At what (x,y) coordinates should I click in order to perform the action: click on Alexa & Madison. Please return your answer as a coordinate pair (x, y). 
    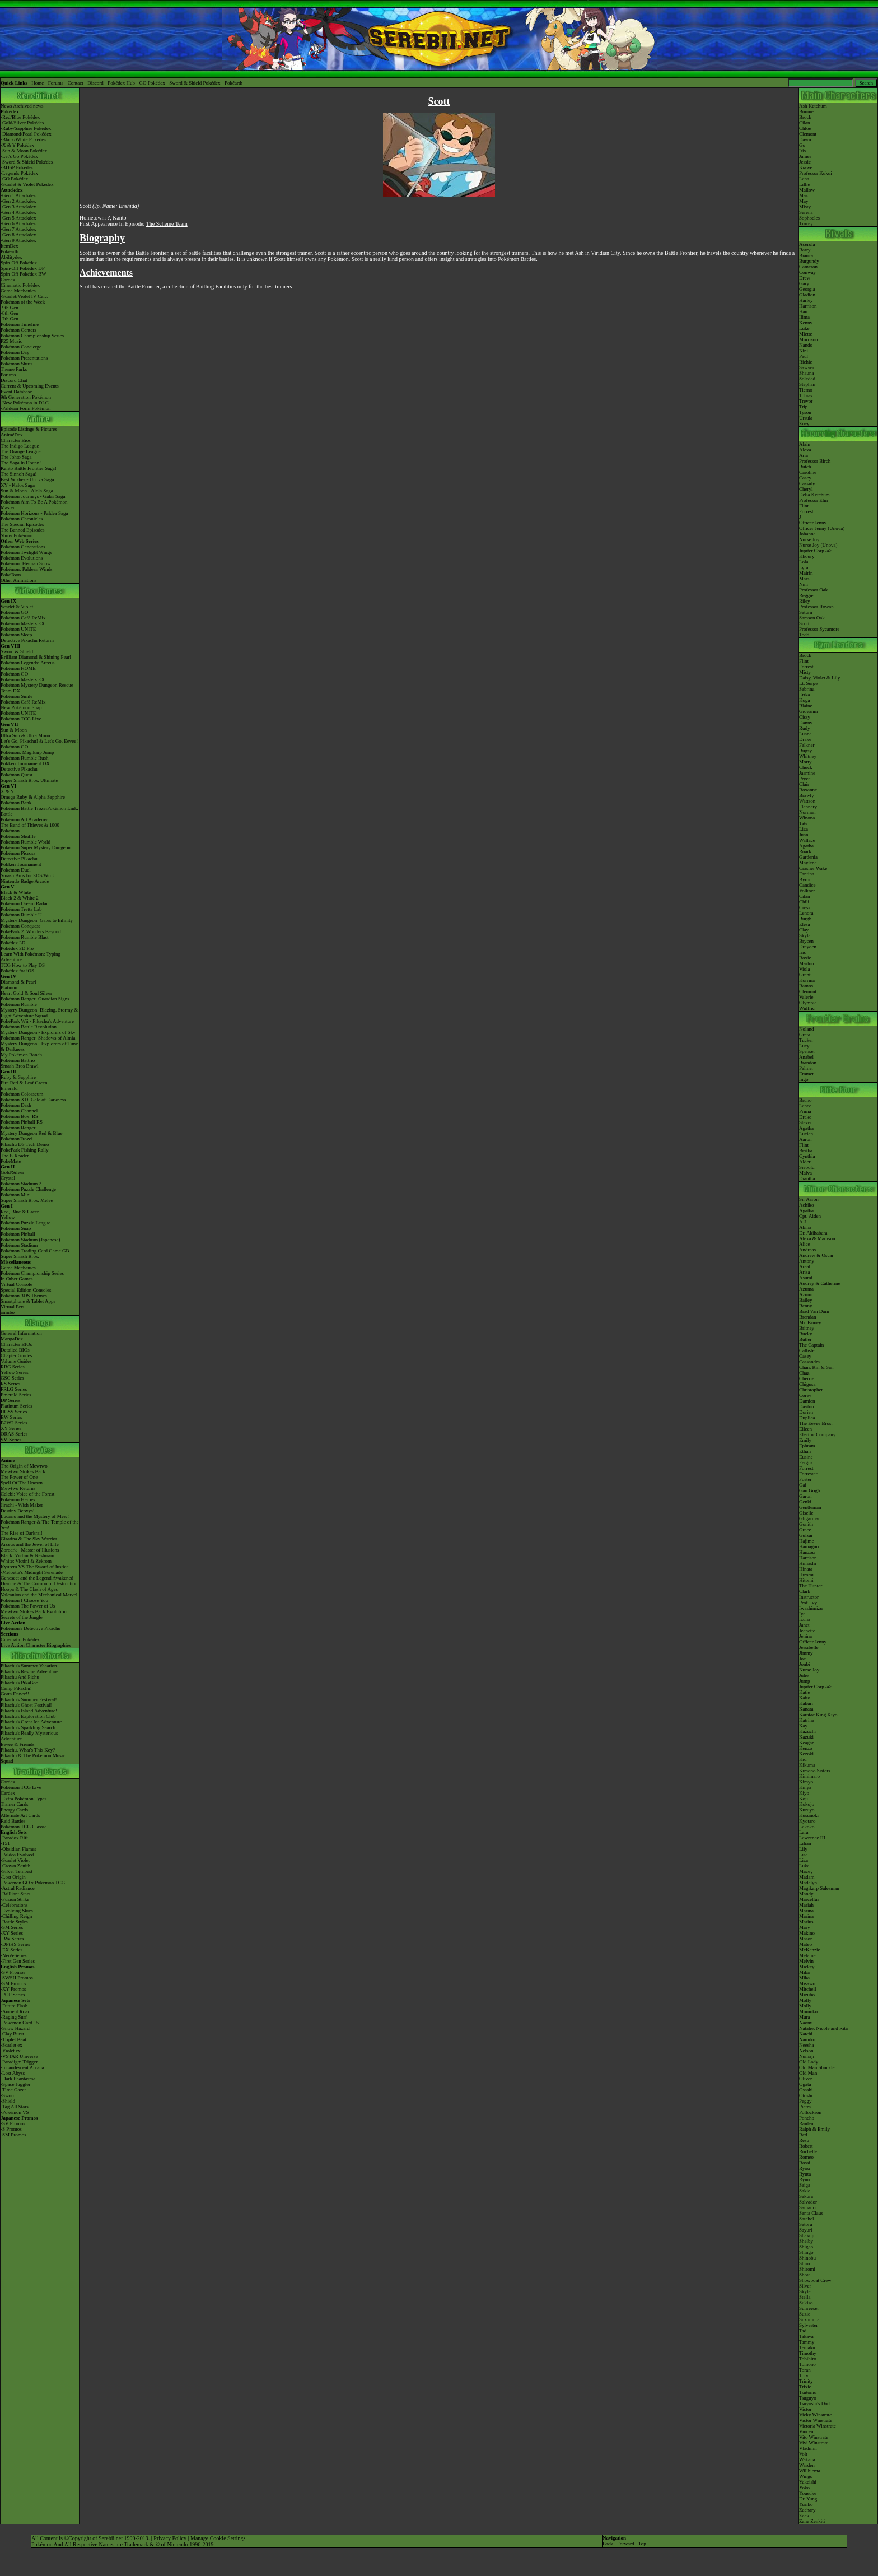
    Looking at the image, I should click on (817, 1238).